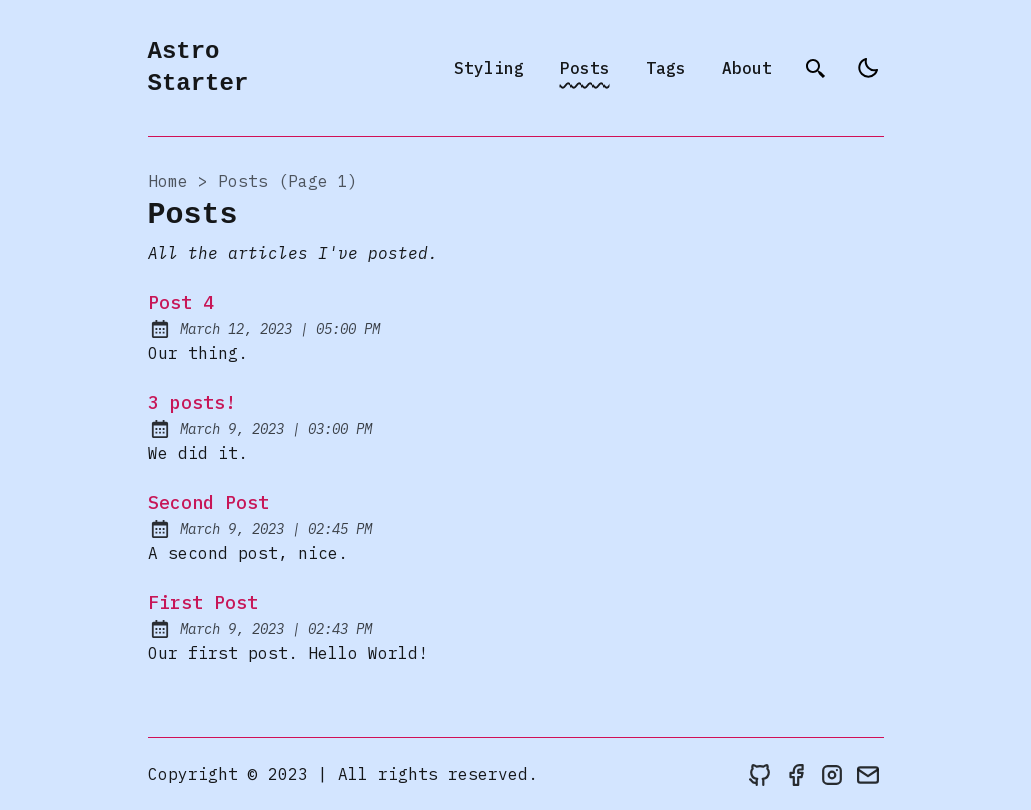  What do you see at coordinates (585, 68) in the screenshot?
I see `Posts` at bounding box center [585, 68].